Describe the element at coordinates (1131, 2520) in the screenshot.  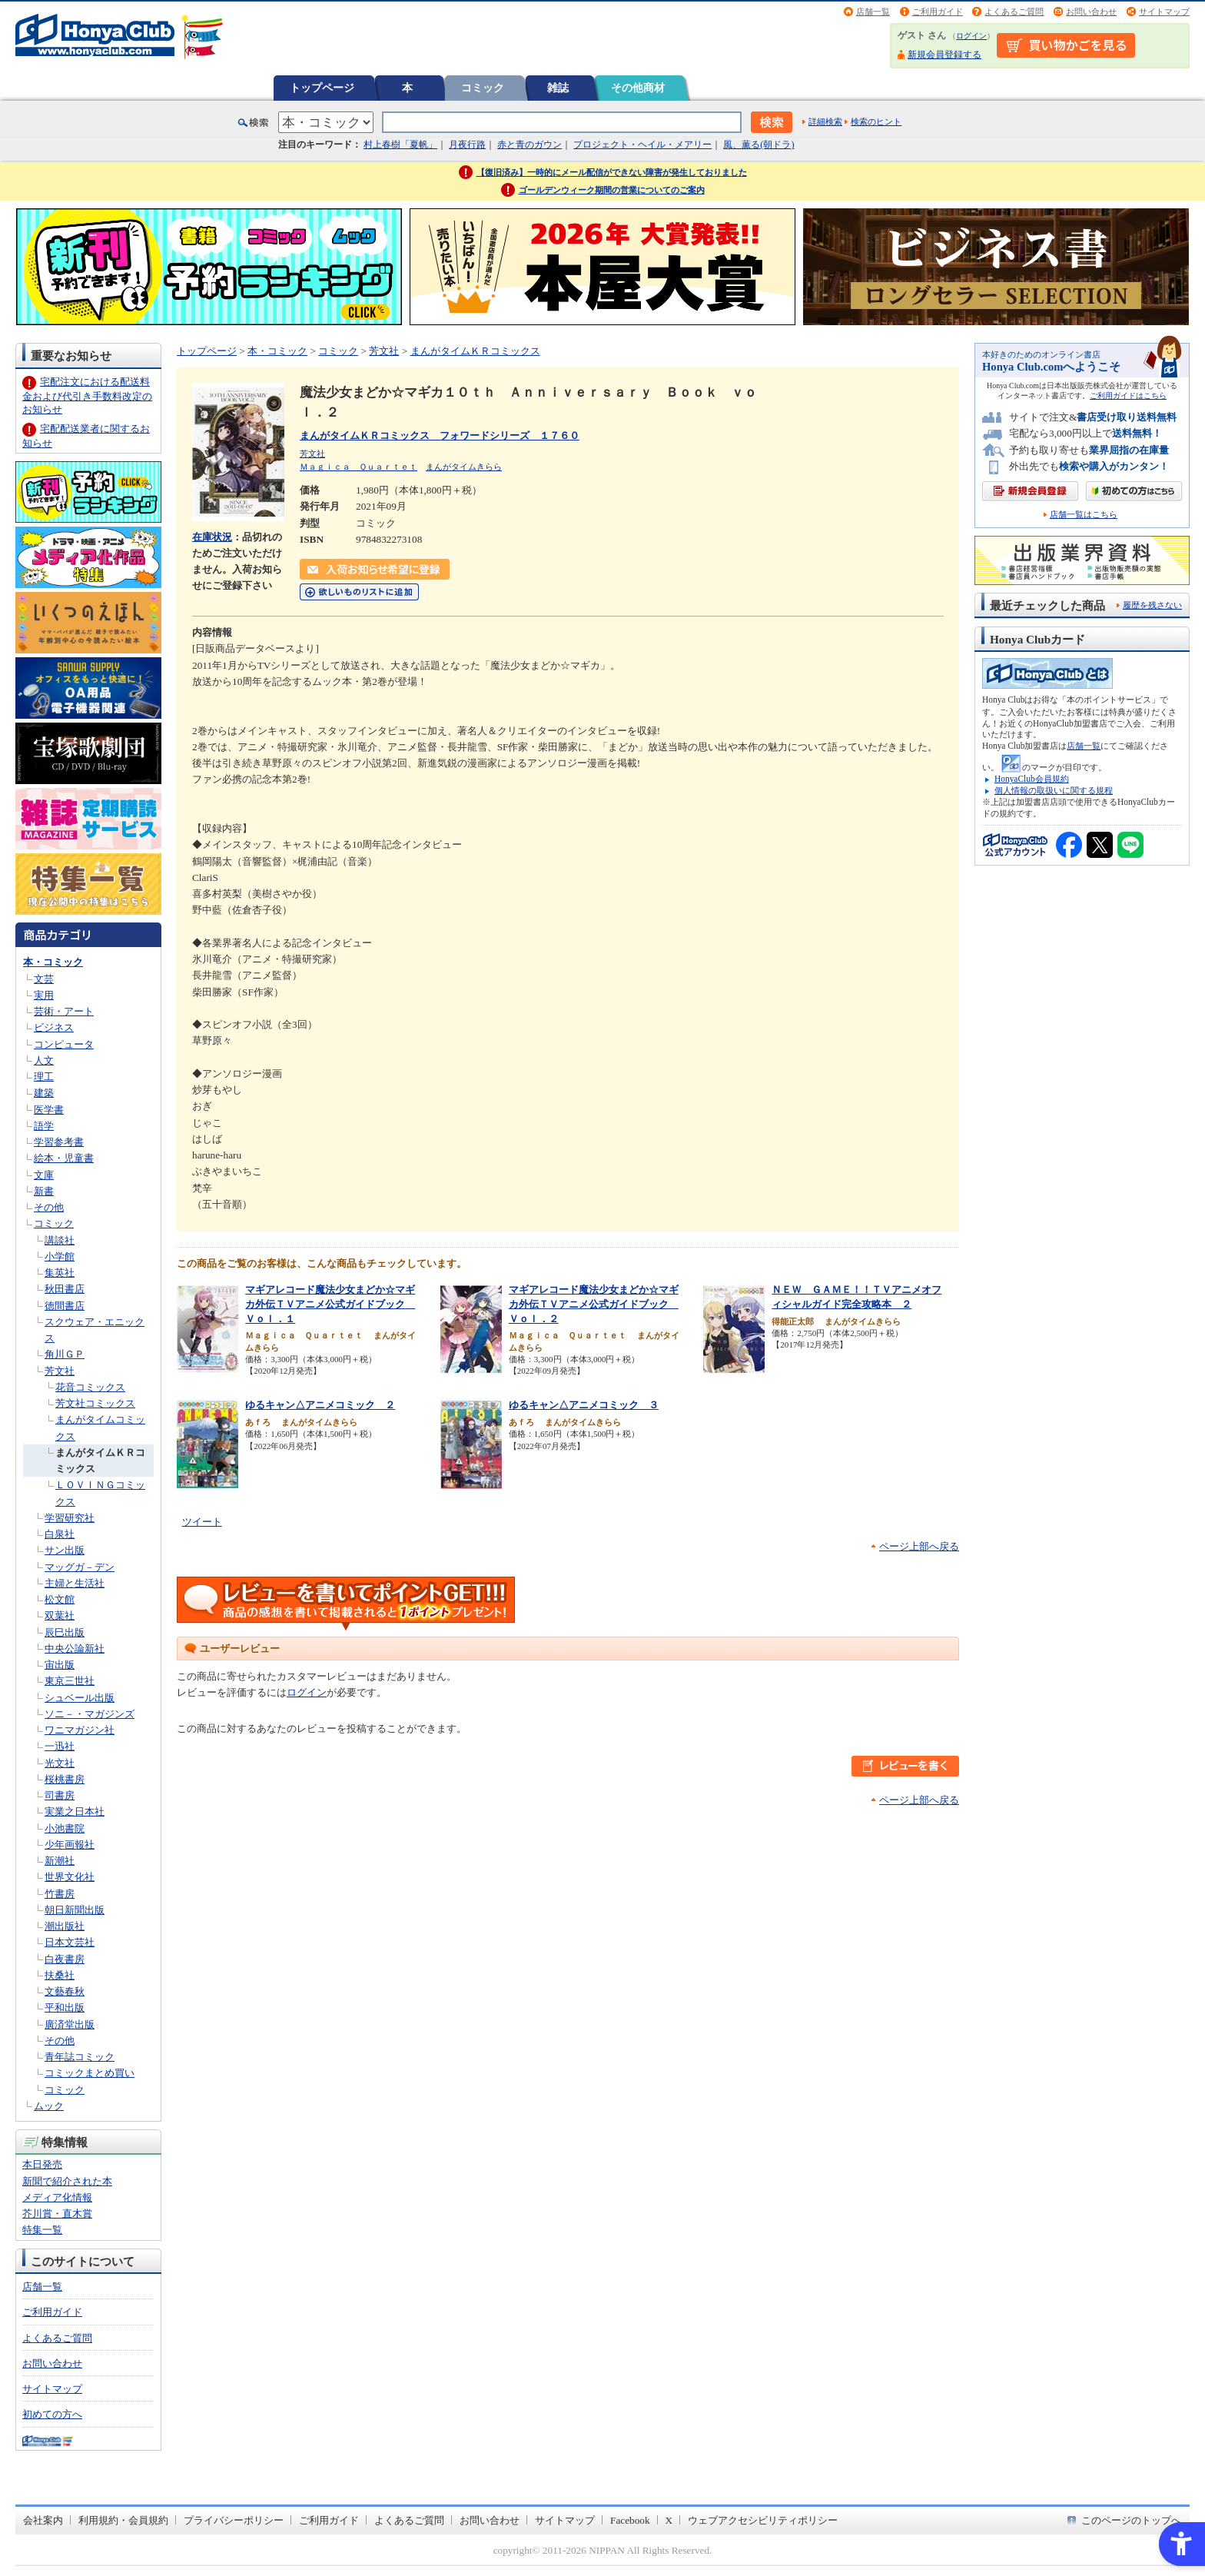
I see `このページのトップへ` at that location.